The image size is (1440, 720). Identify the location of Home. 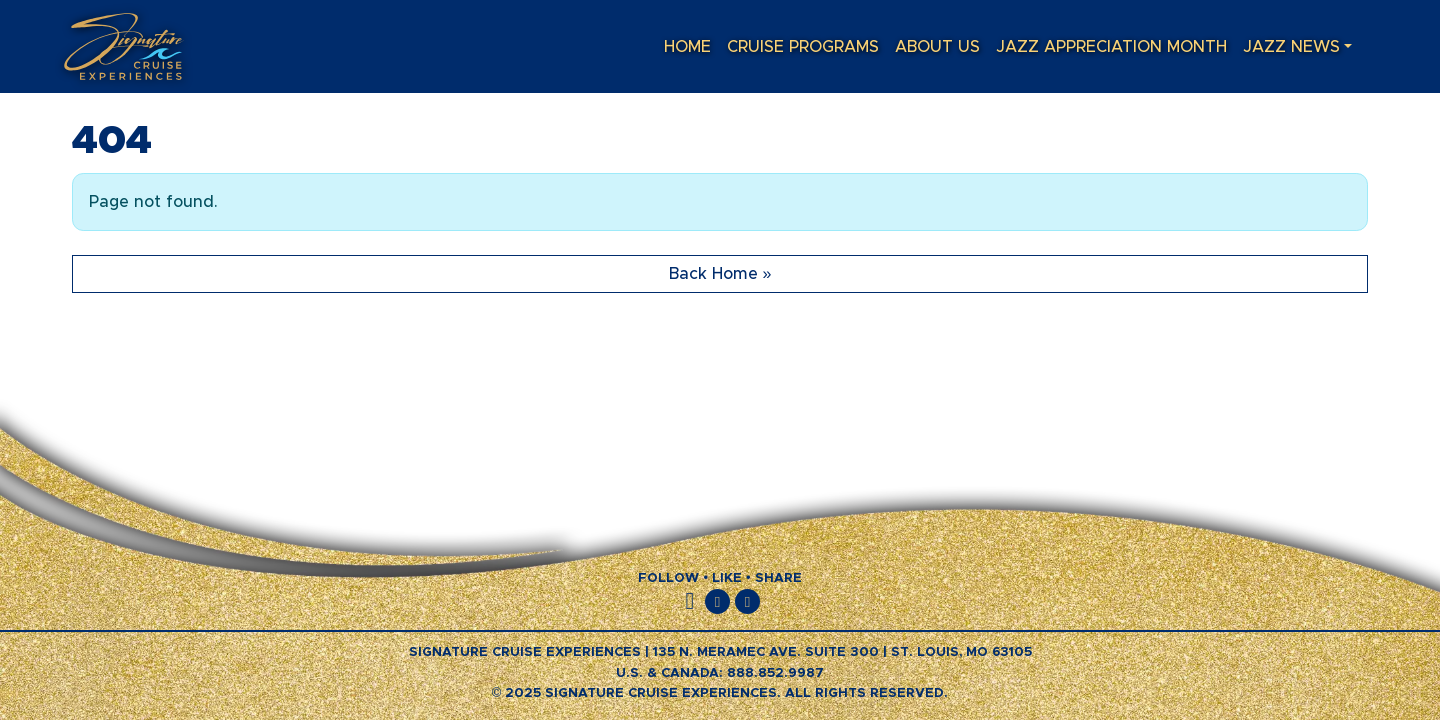
(687, 47).